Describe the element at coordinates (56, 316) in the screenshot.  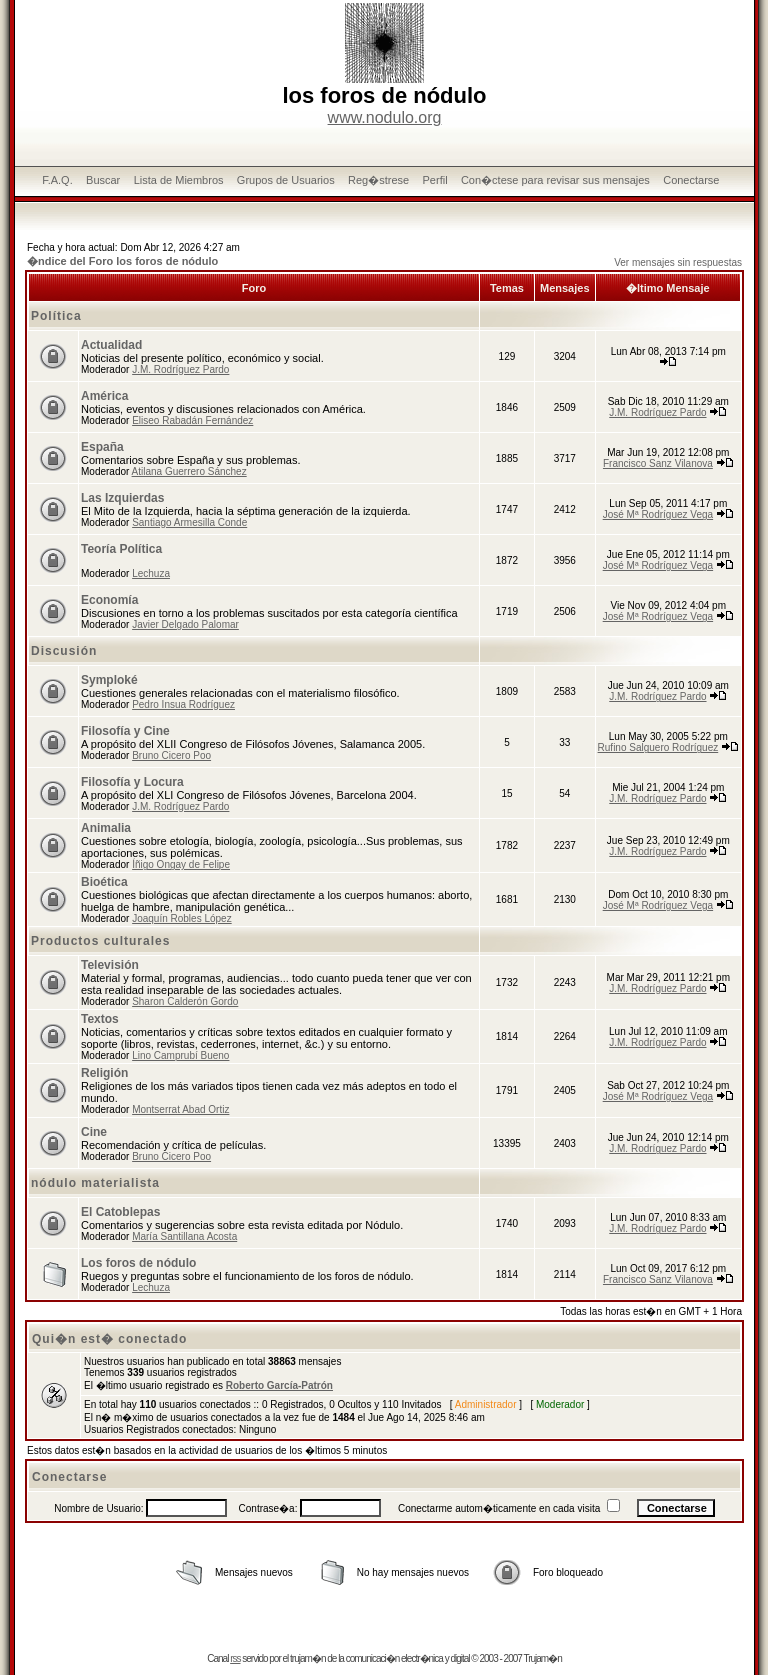
I see `Política` at that location.